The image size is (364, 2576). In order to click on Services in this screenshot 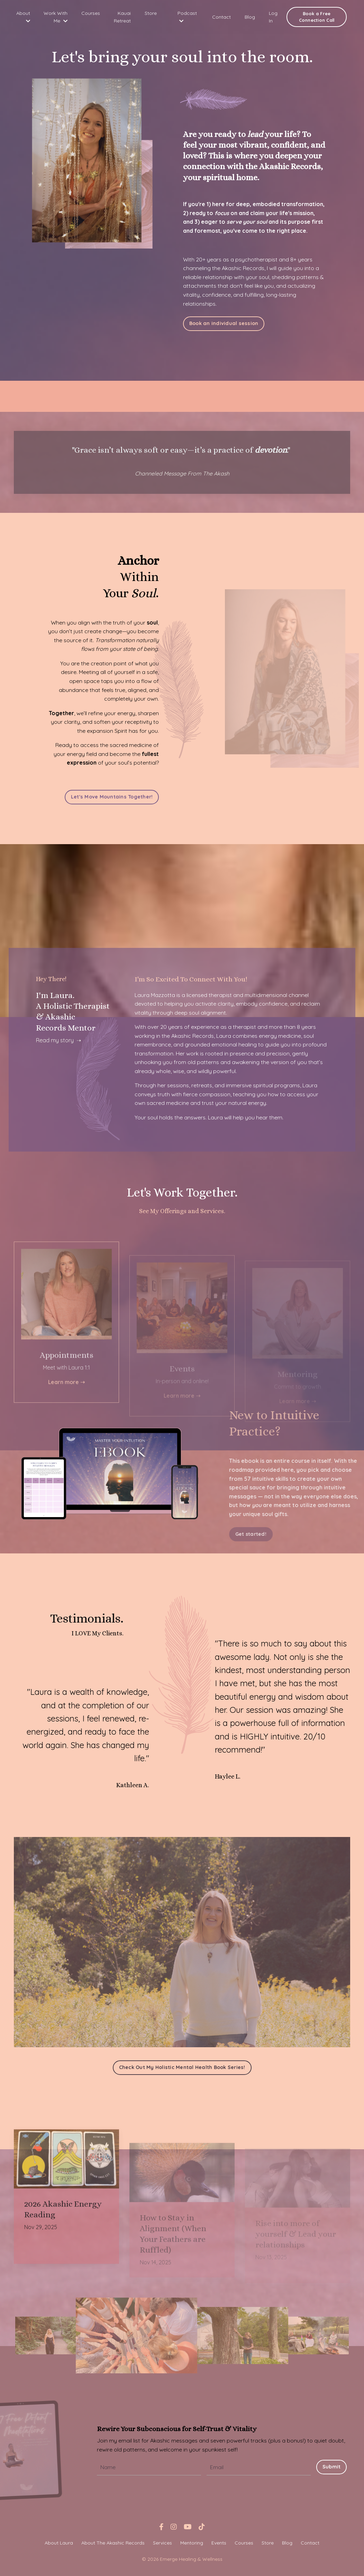, I will do `click(162, 2545)`.